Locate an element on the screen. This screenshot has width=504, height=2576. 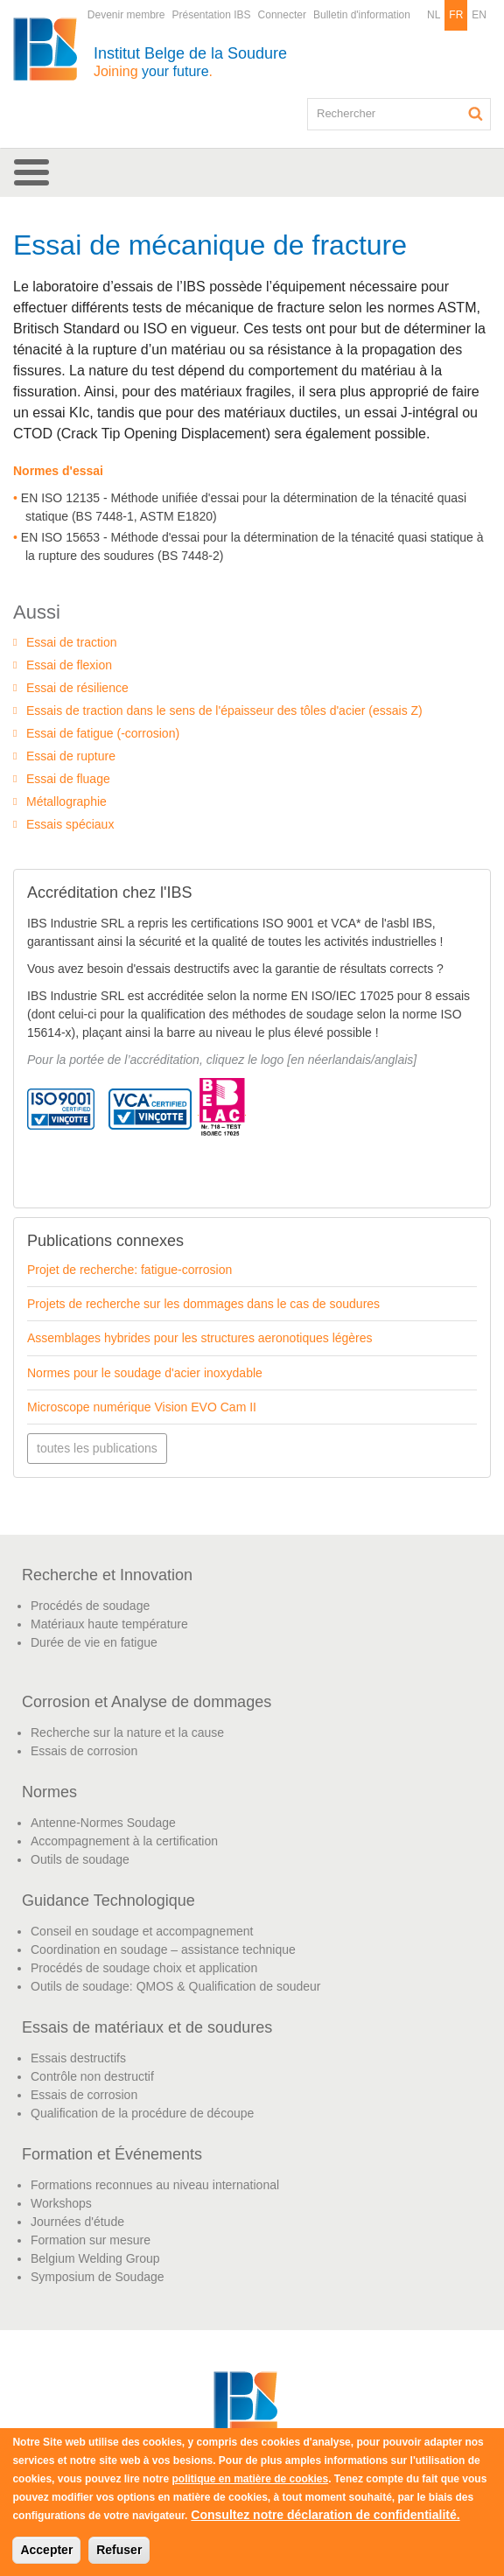
Essais spéciaux is located at coordinates (70, 824).